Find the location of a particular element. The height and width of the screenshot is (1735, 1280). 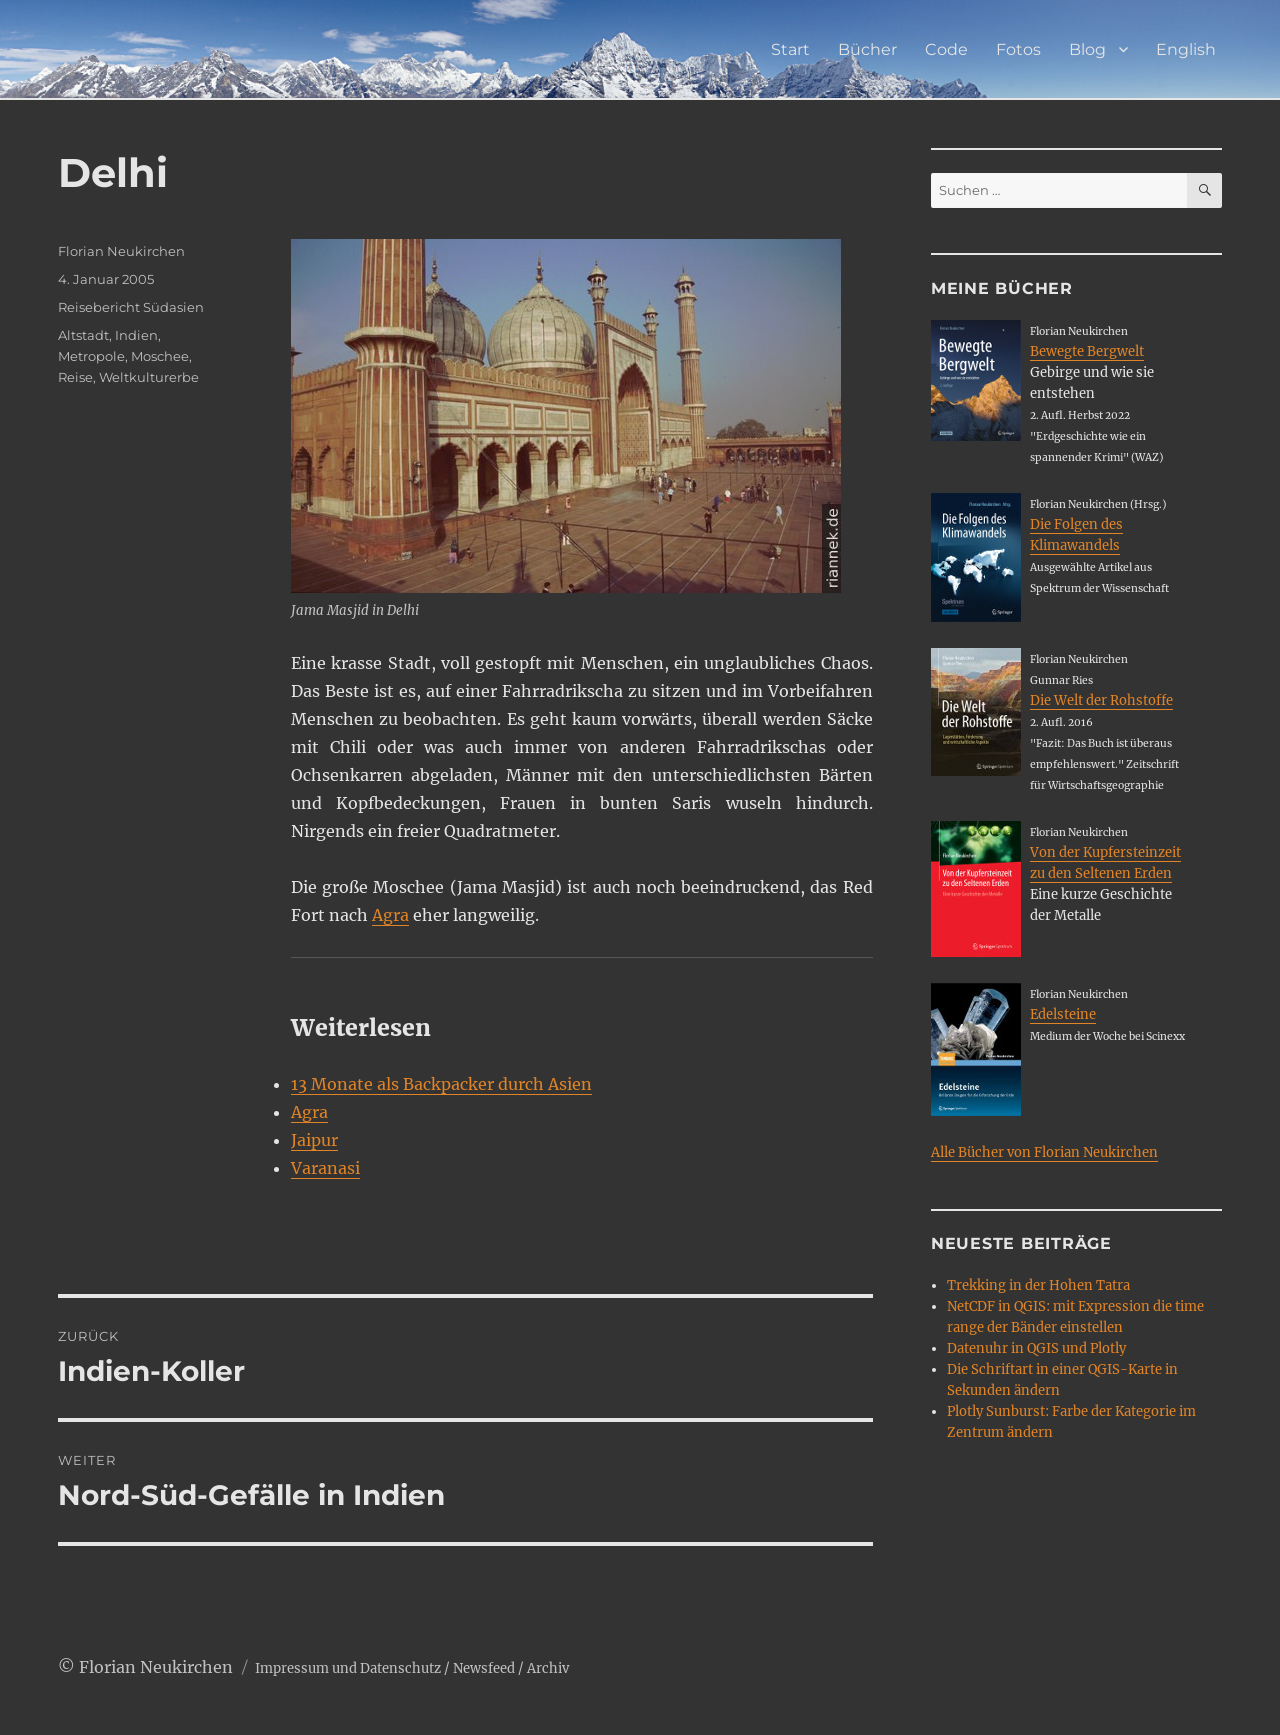

Alle Bücher von Florian Neukirchen is located at coordinates (1044, 1152).